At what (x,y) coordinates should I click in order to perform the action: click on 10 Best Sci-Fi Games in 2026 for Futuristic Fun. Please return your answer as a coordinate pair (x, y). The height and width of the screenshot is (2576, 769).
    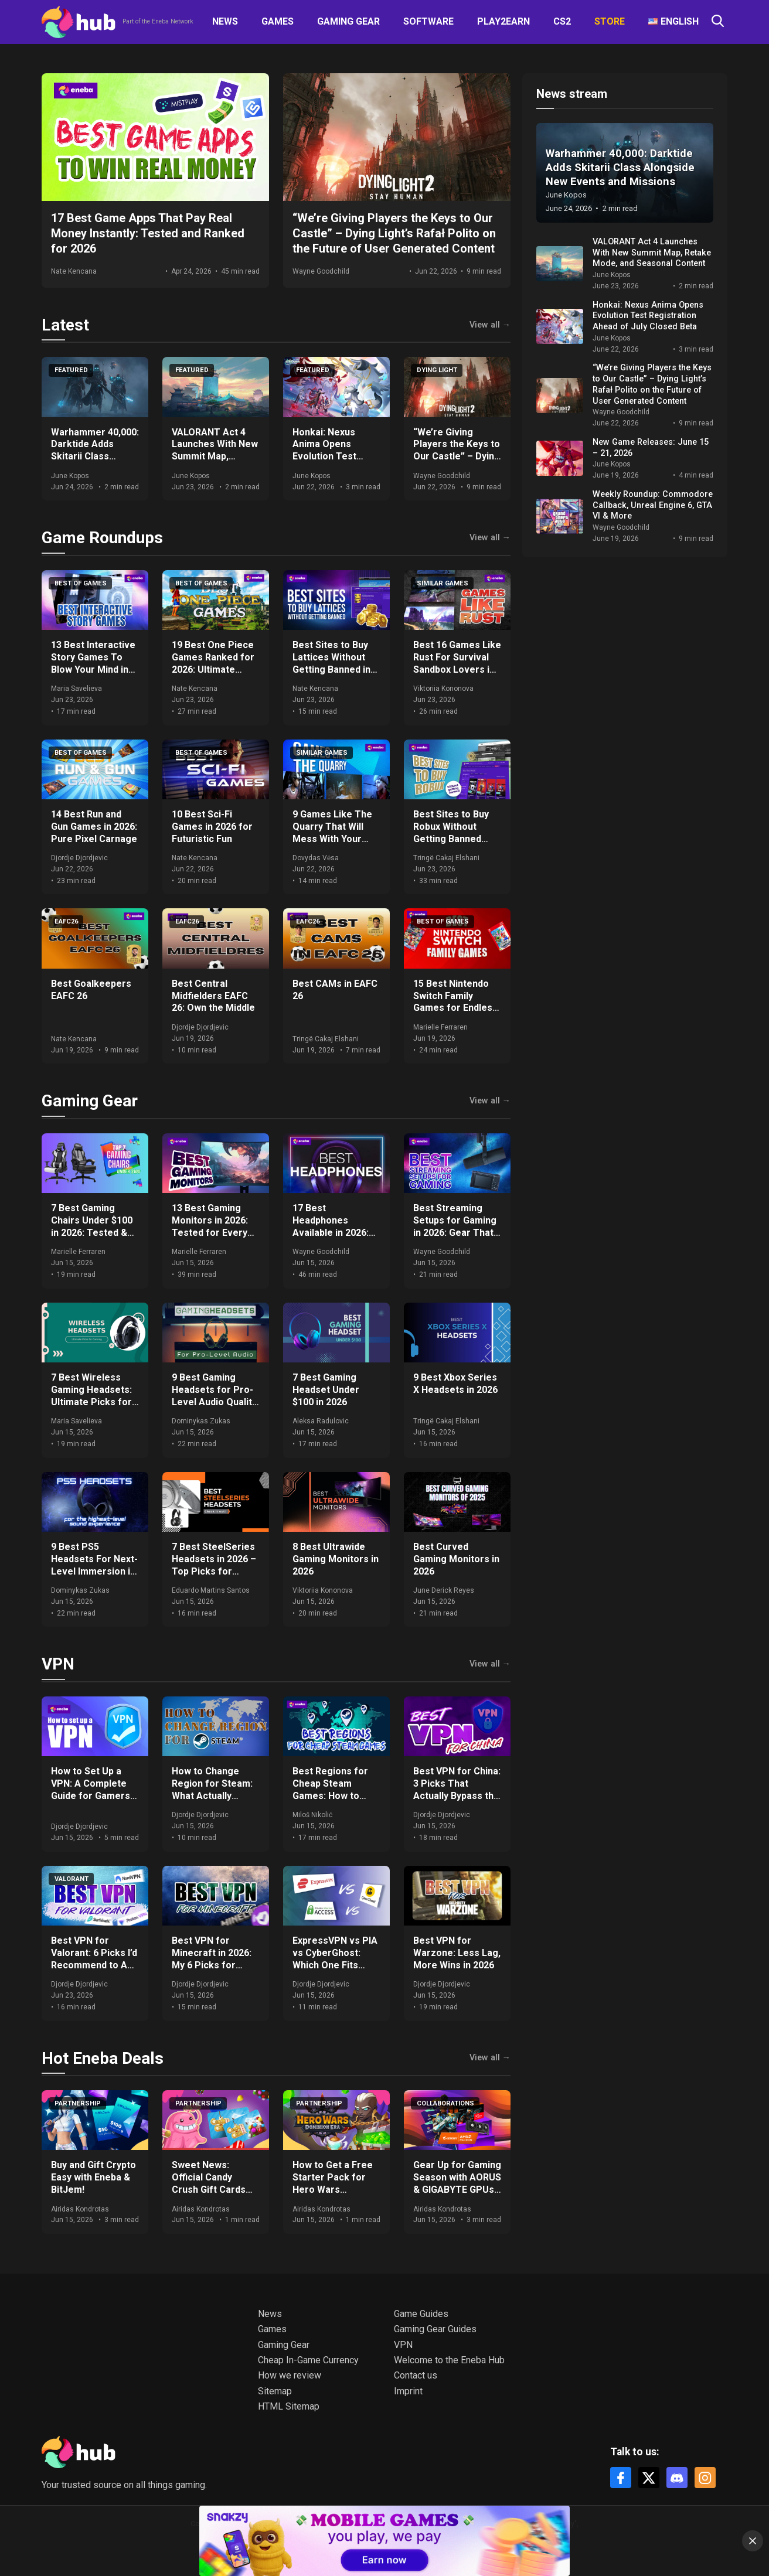
    Looking at the image, I should click on (212, 826).